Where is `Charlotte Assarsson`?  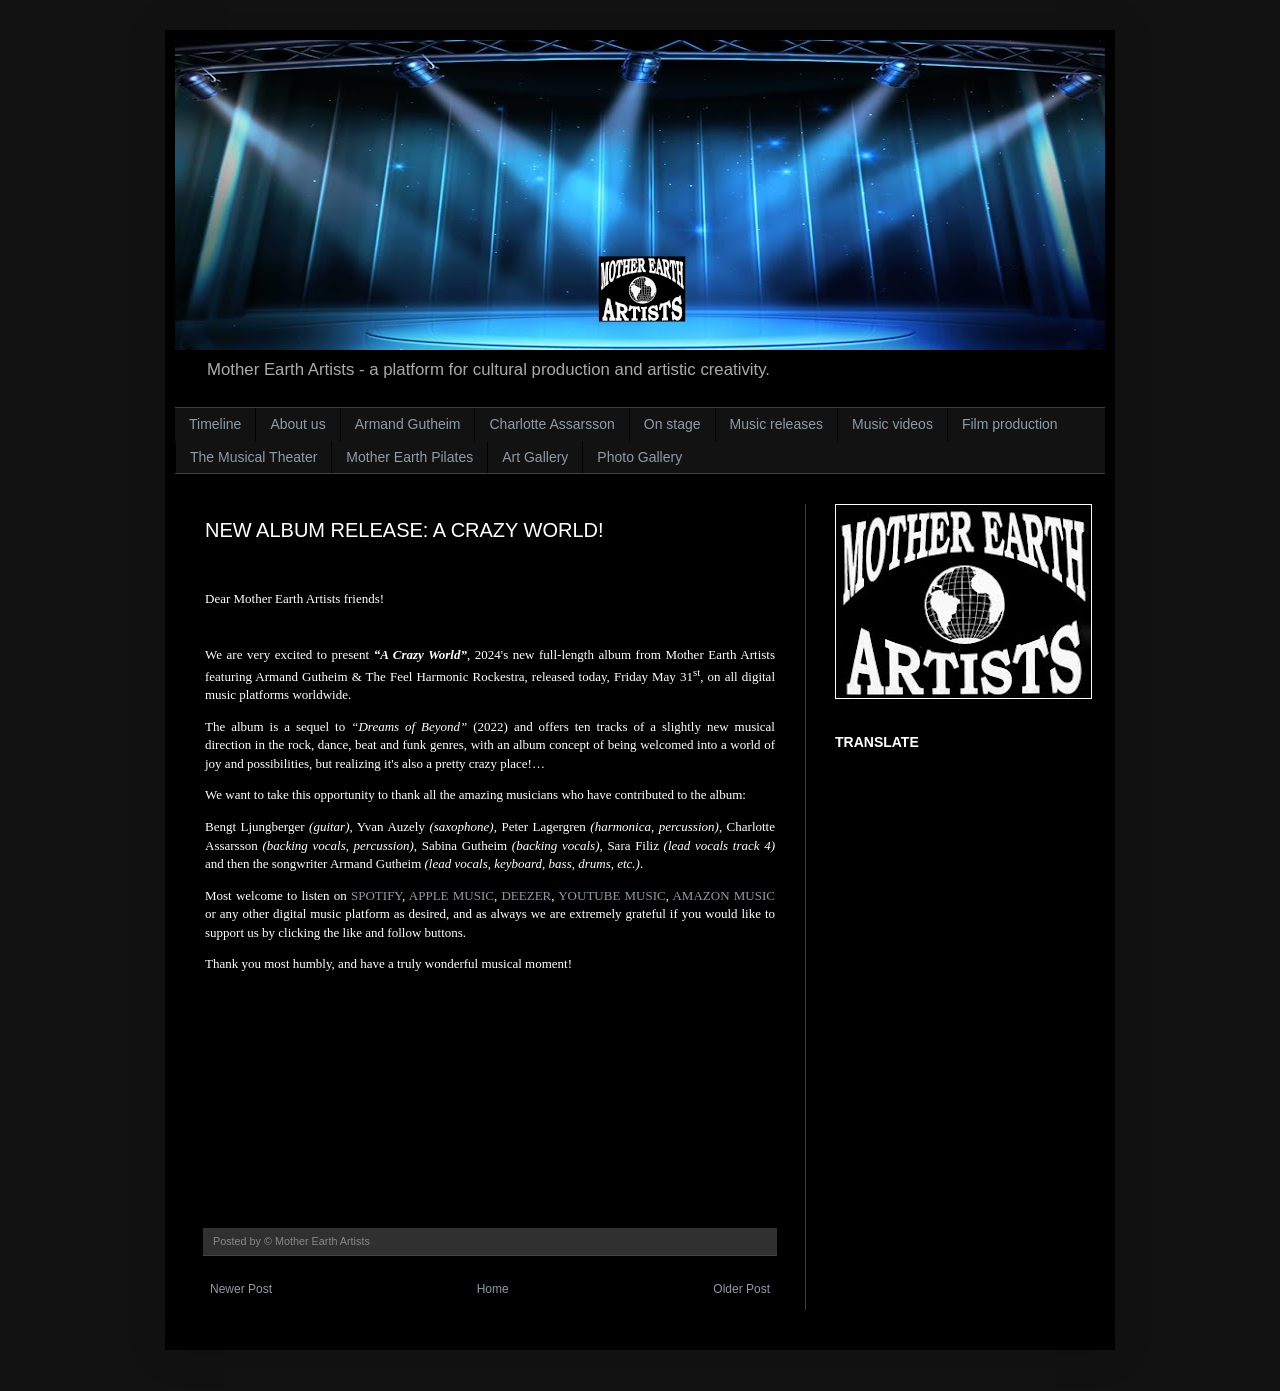
Charlotte Assarsson is located at coordinates (551, 424).